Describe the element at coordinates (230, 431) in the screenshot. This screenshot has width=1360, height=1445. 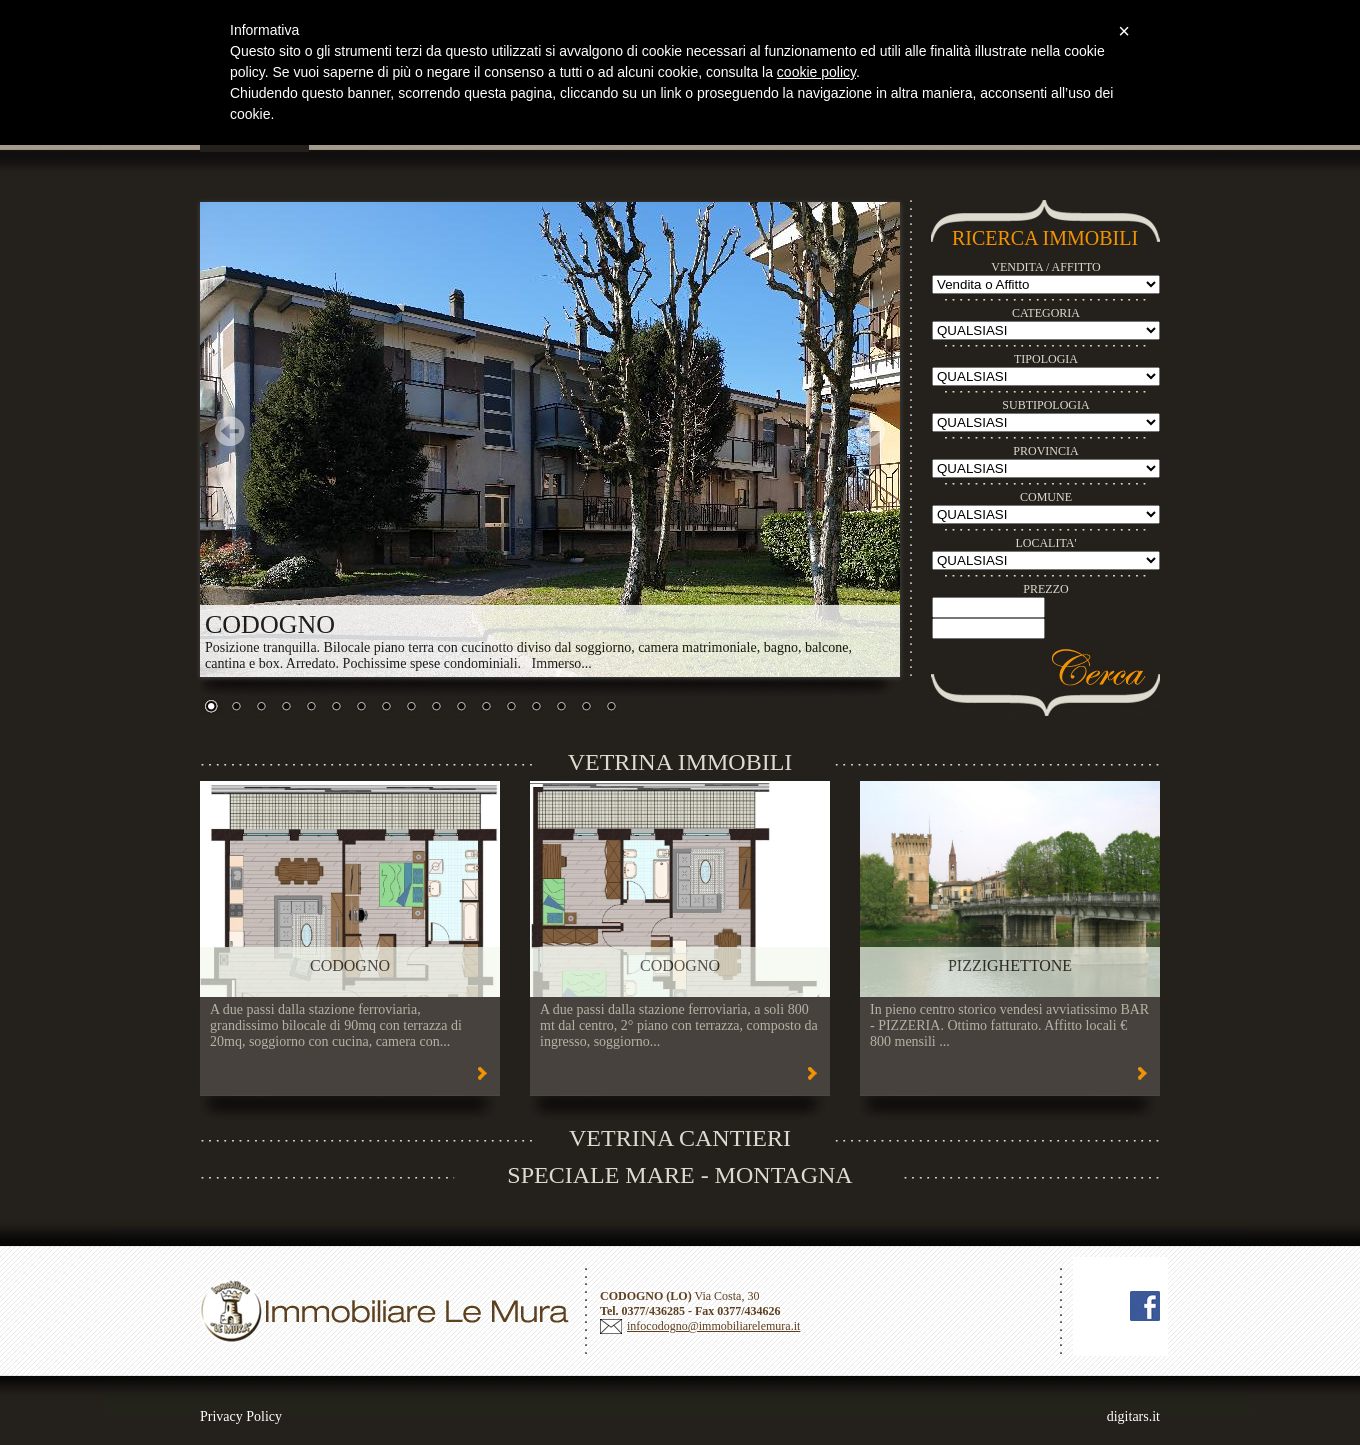
I see `Prev` at that location.